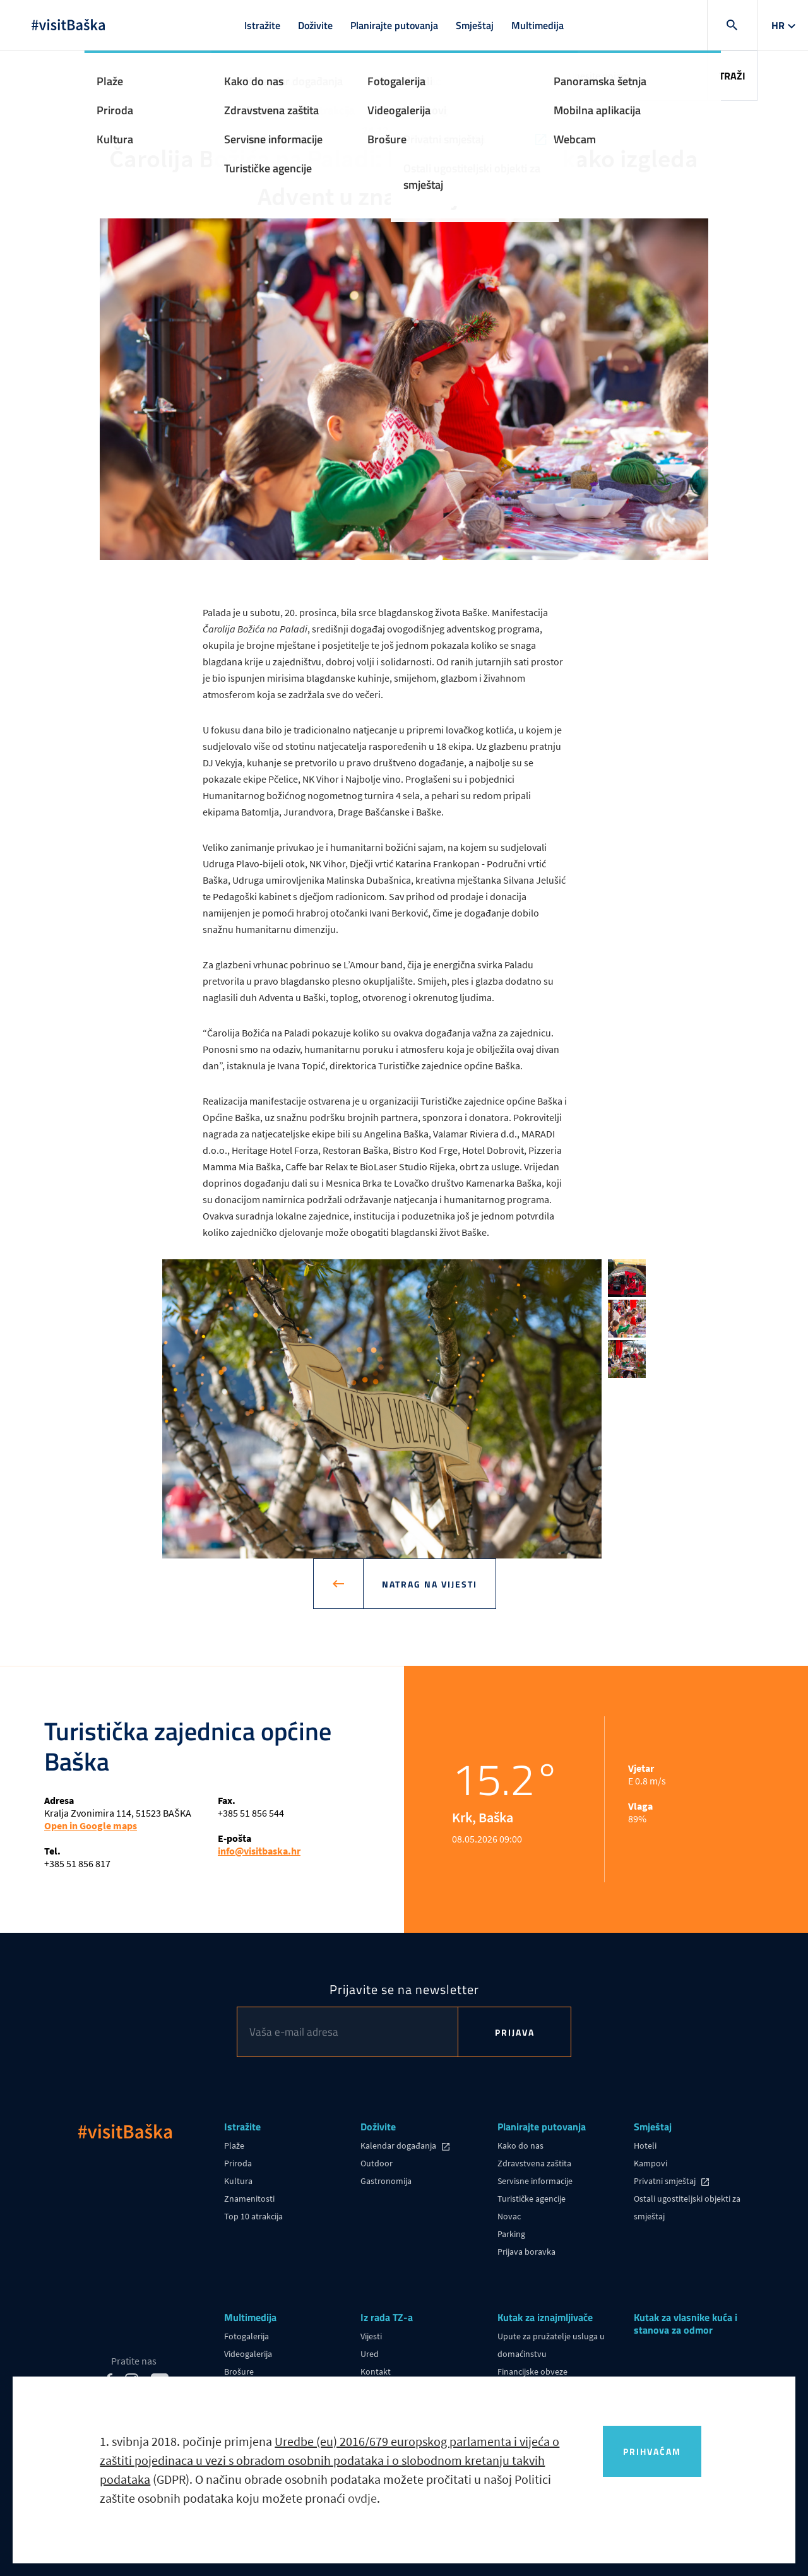 This screenshot has width=808, height=2576. Describe the element at coordinates (259, 1850) in the screenshot. I see `info@visitbaska.hr` at that location.